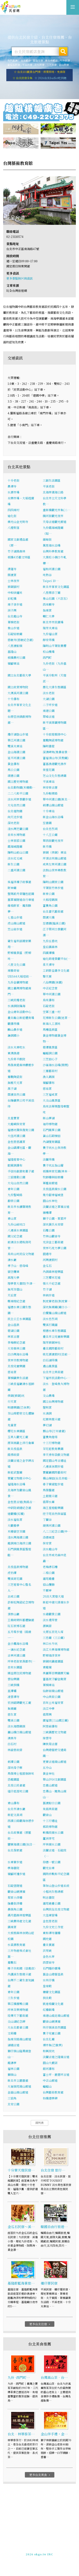 This screenshot has height=2576, width=79. What do you see at coordinates (50, 836) in the screenshot?
I see `十八王公廟` at bounding box center [50, 836].